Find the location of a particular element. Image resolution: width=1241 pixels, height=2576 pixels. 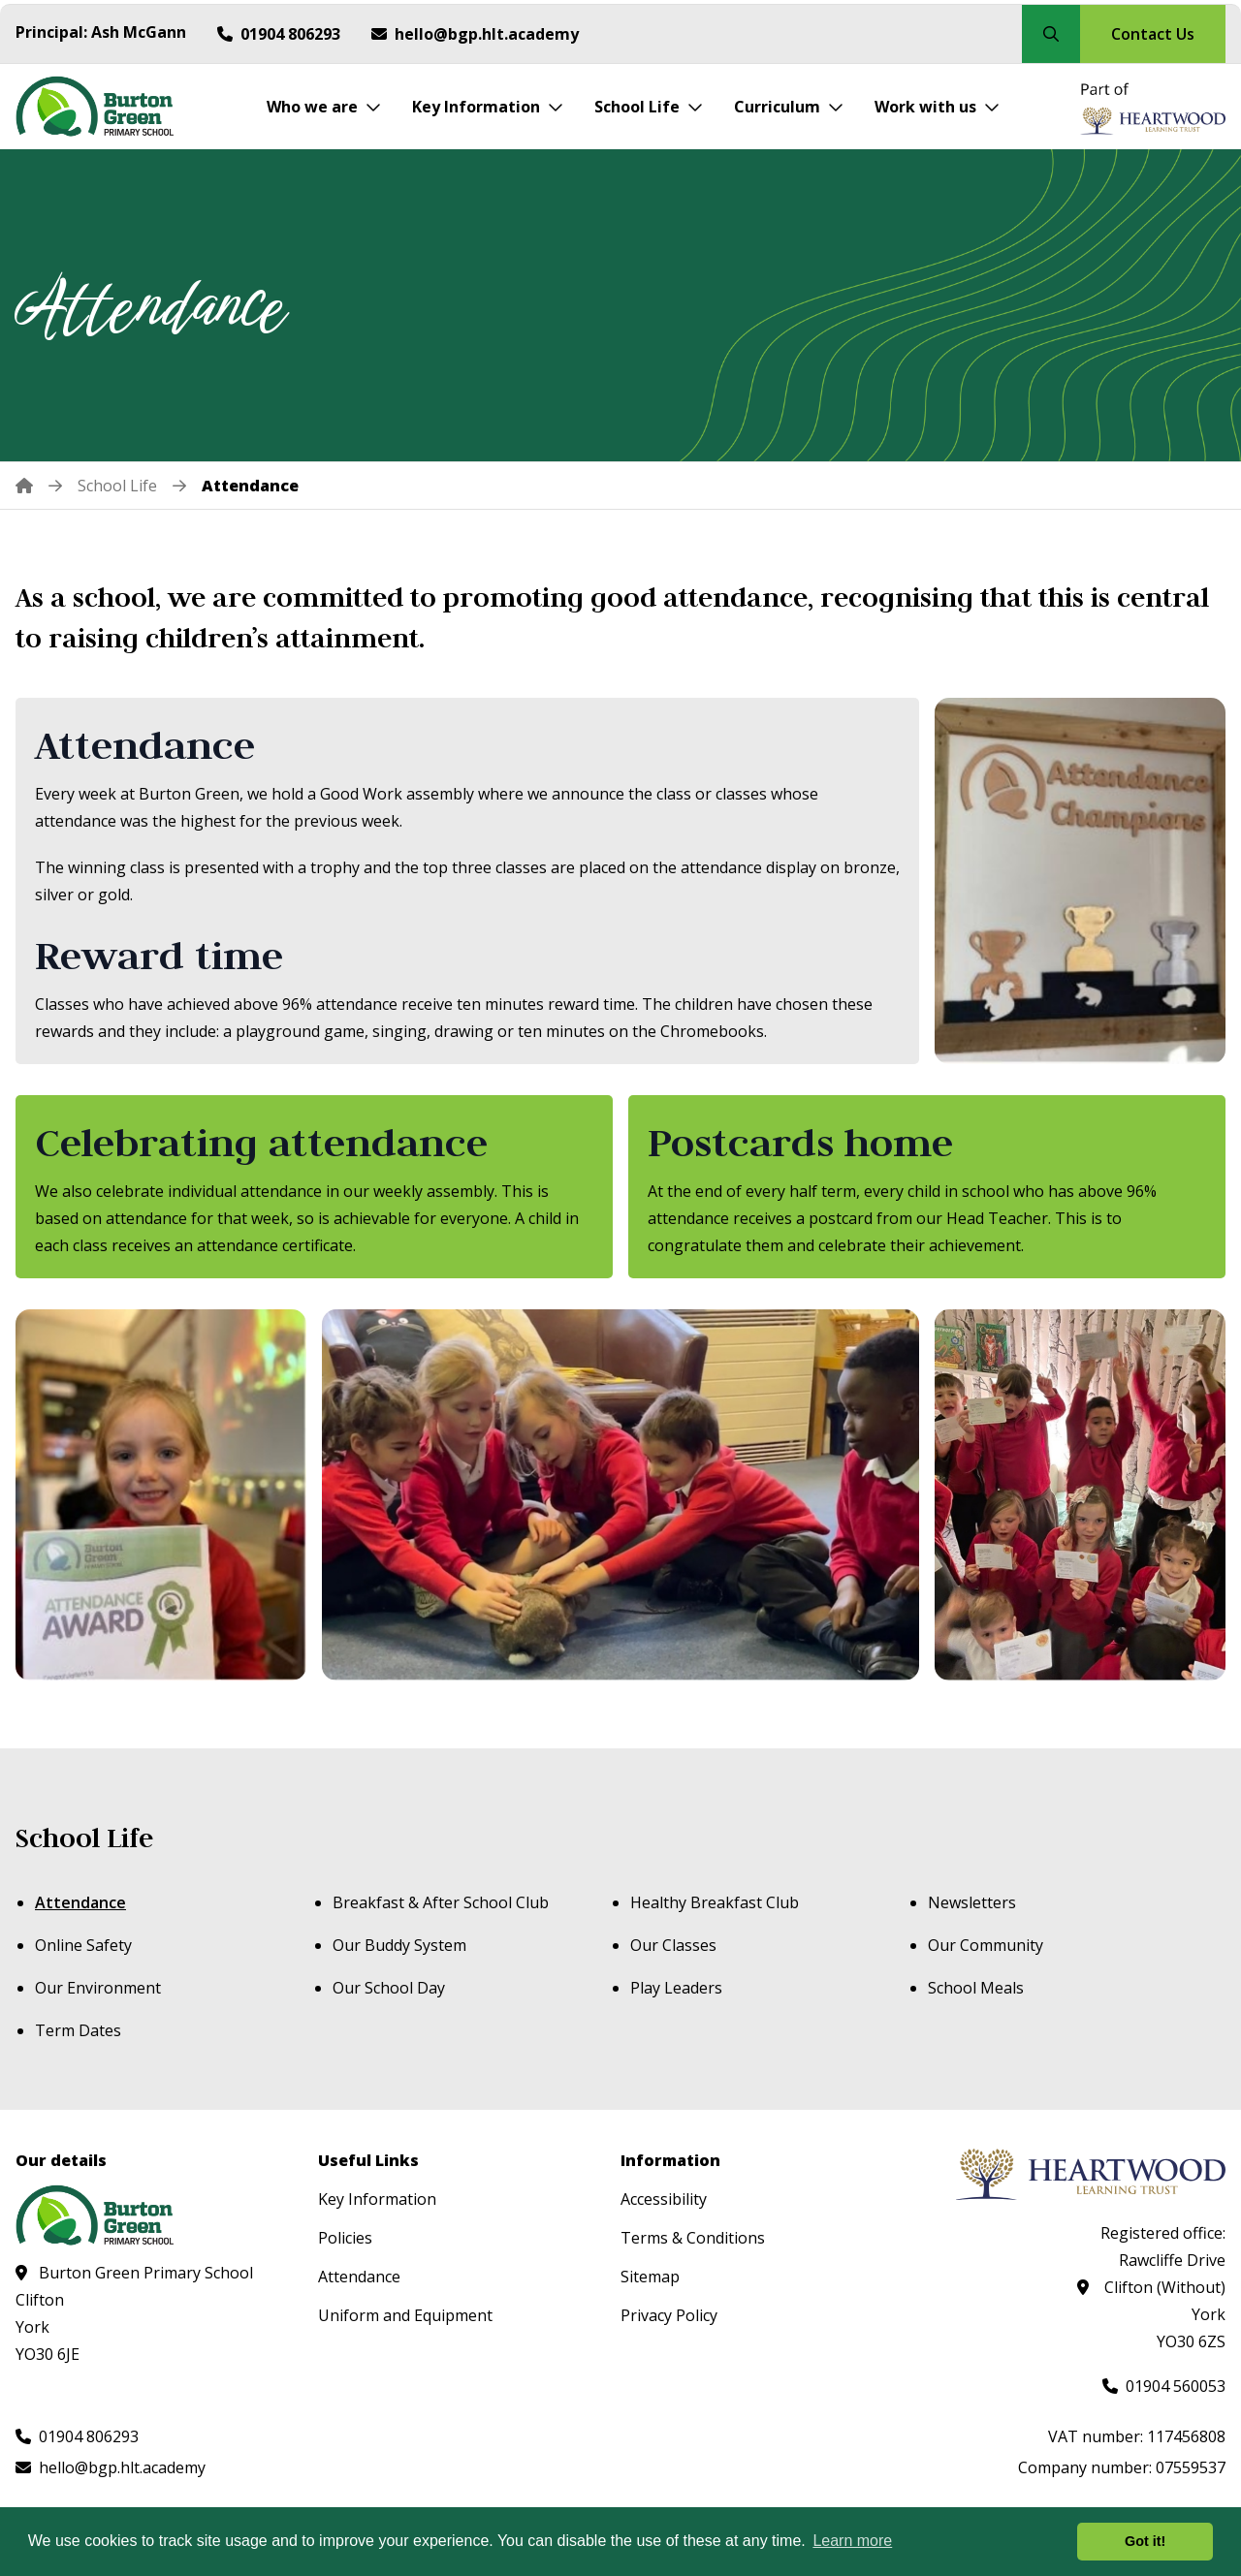

[Curriculum] is located at coordinates (788, 106).